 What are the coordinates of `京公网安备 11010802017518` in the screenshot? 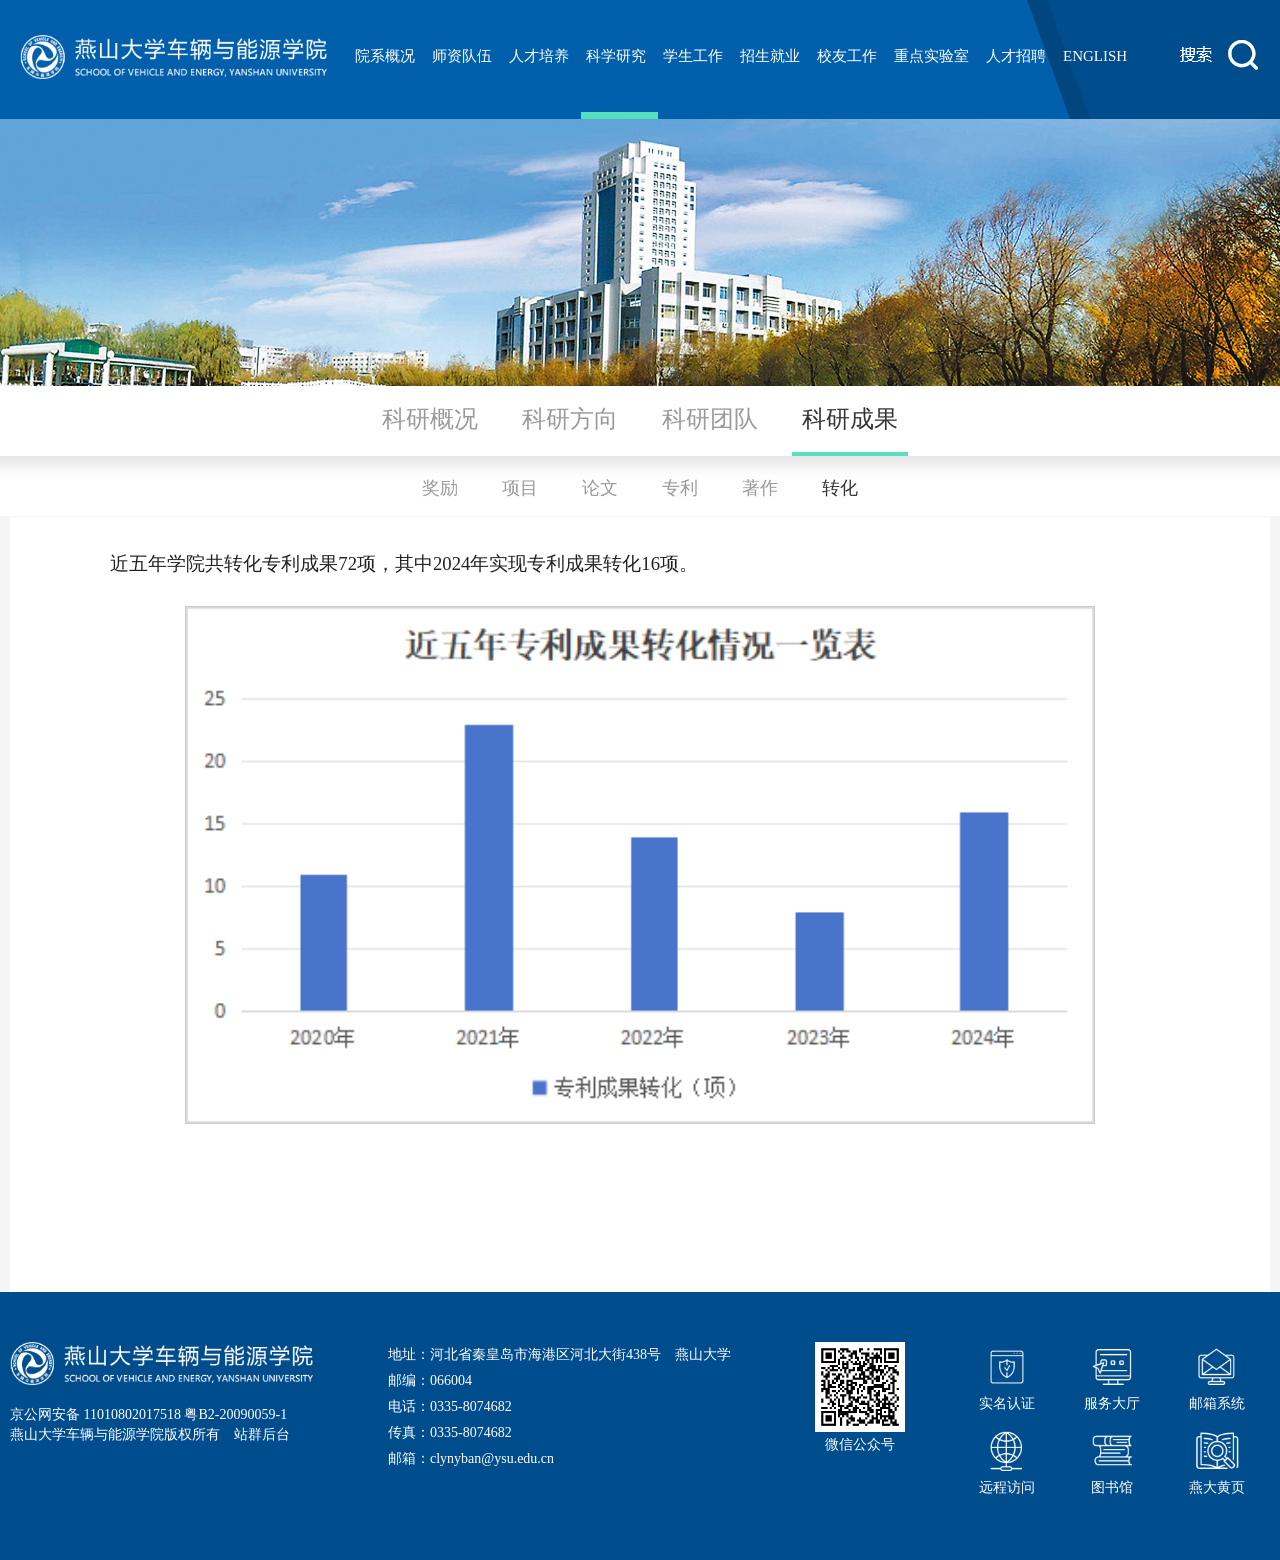 It's located at (95, 1414).